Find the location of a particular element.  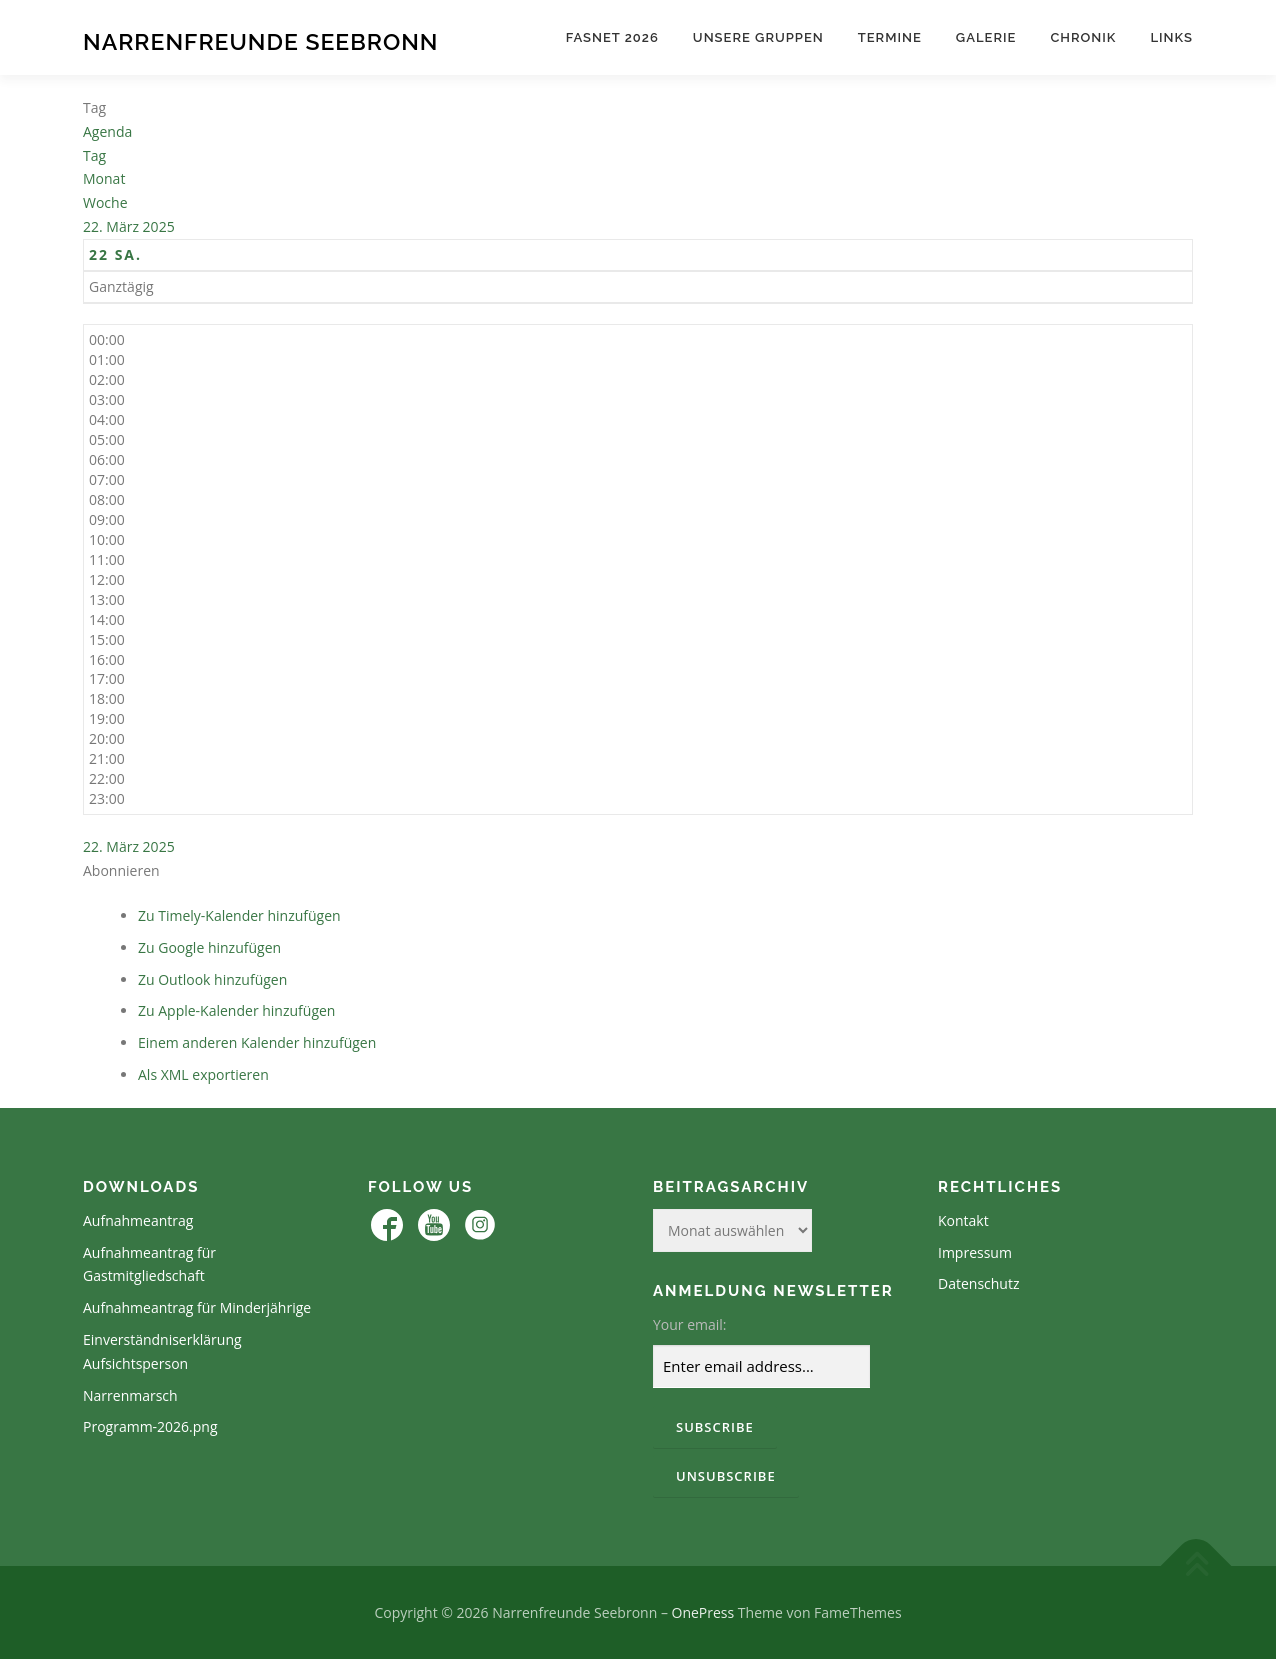

Zu Timely-Kalender hinzufügen is located at coordinates (239, 915).